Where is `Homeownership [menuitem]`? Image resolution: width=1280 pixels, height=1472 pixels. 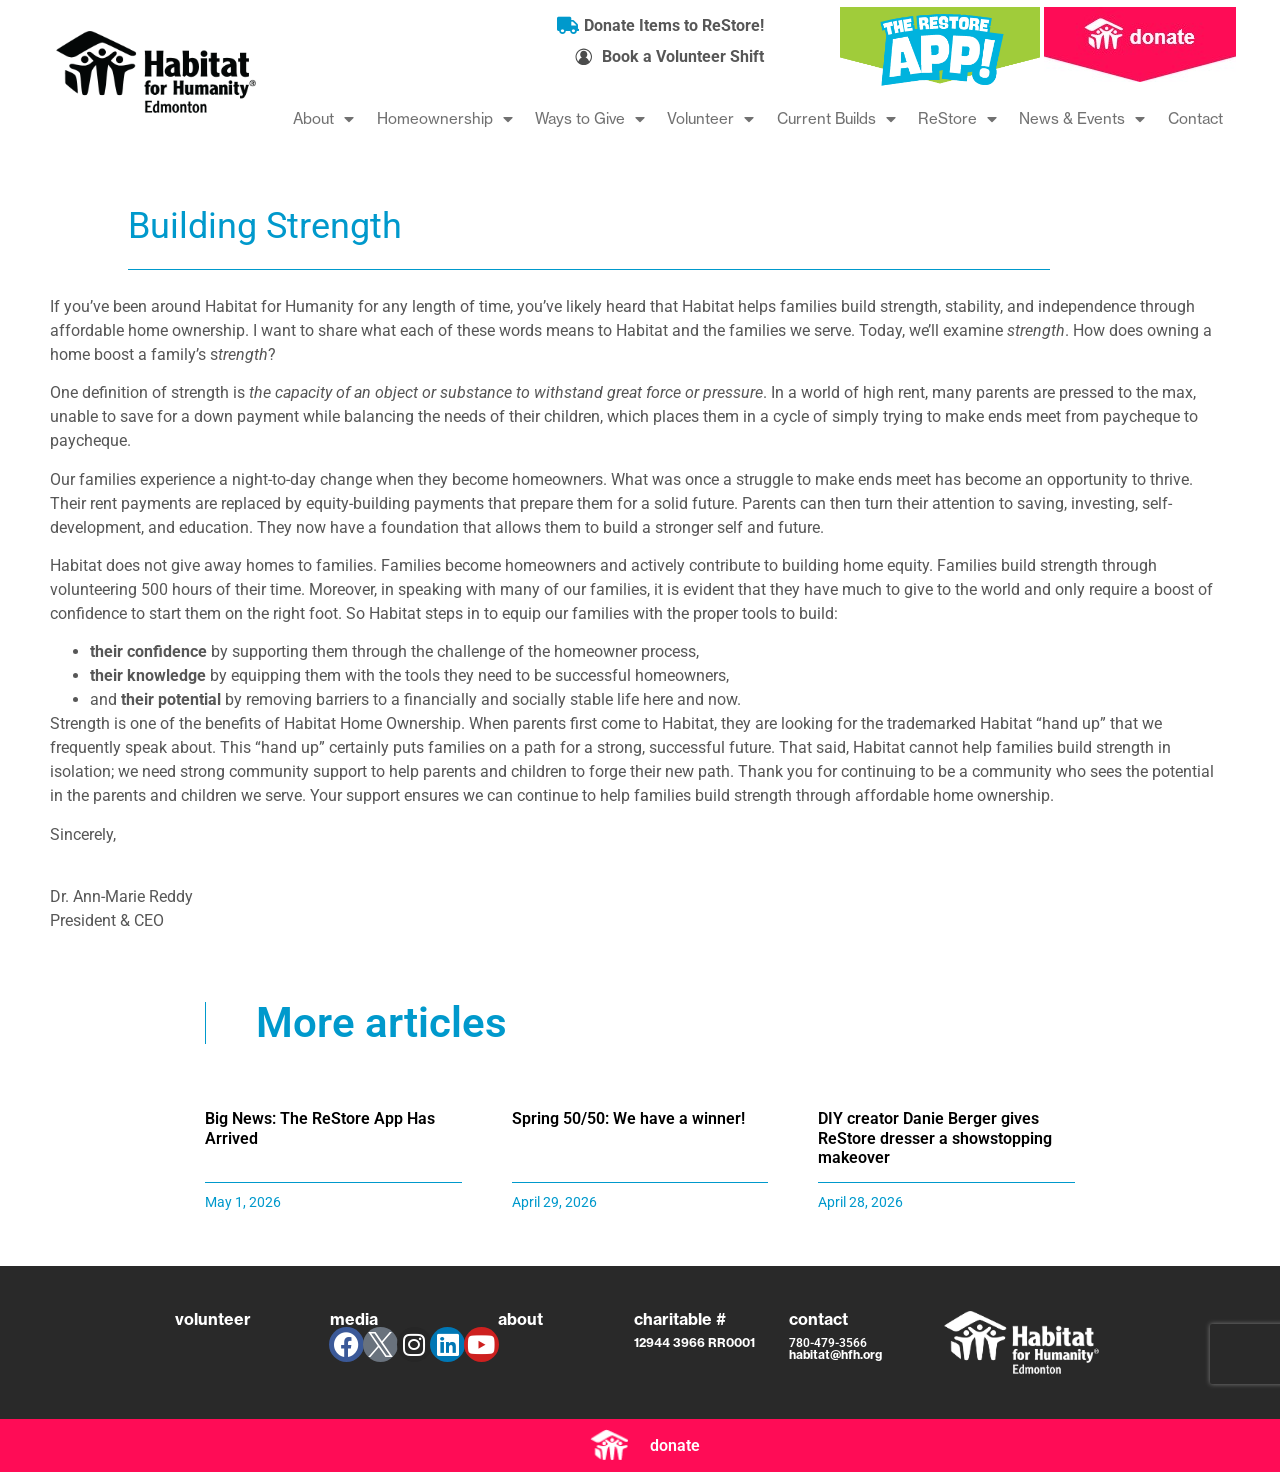 Homeownership [menuitem] is located at coordinates (445, 118).